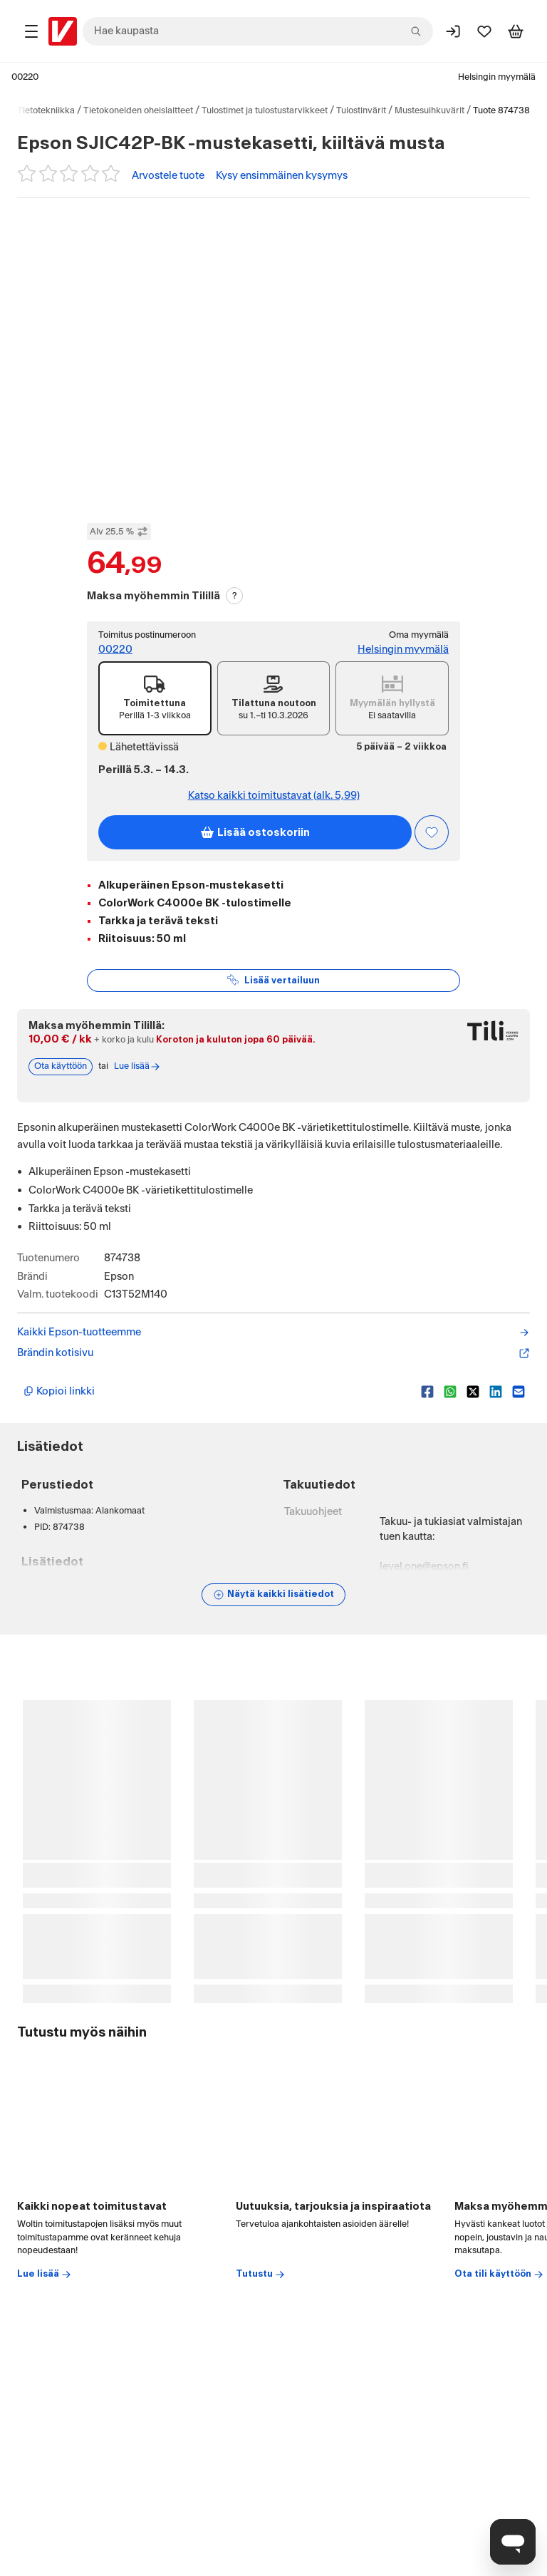  I want to click on Tulostimet ja tulostustarvikkeet, so click(265, 110).